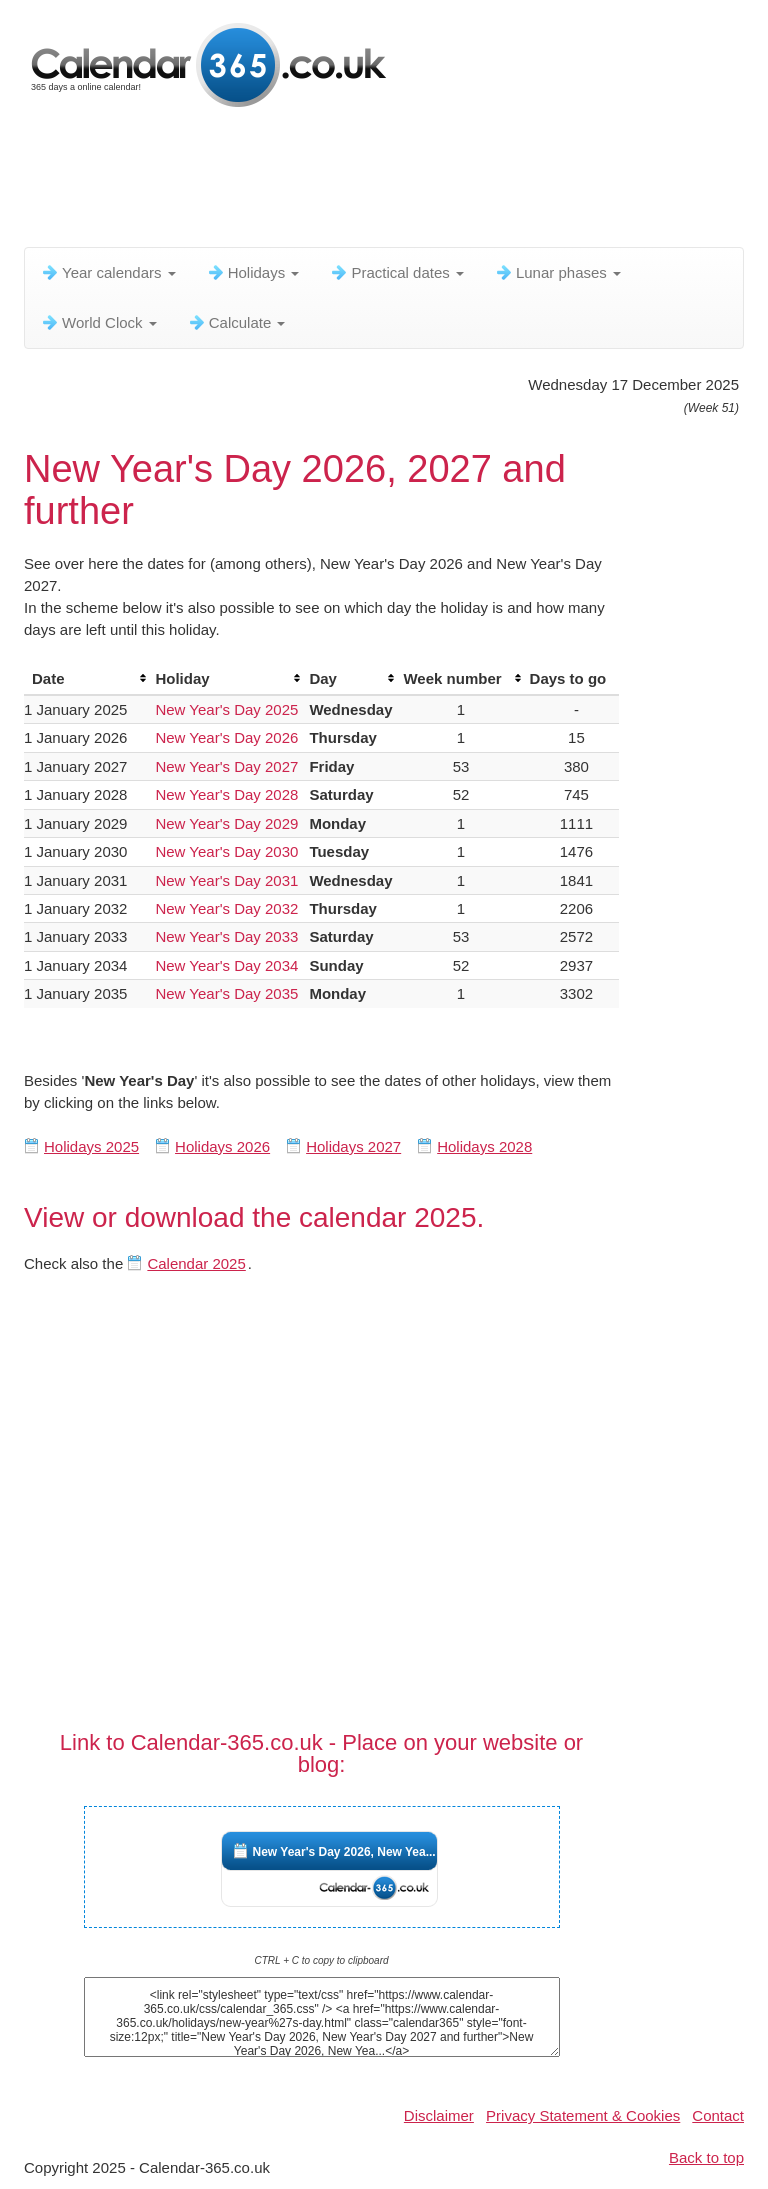  What do you see at coordinates (353, 1146) in the screenshot?
I see `Holidays 2027` at bounding box center [353, 1146].